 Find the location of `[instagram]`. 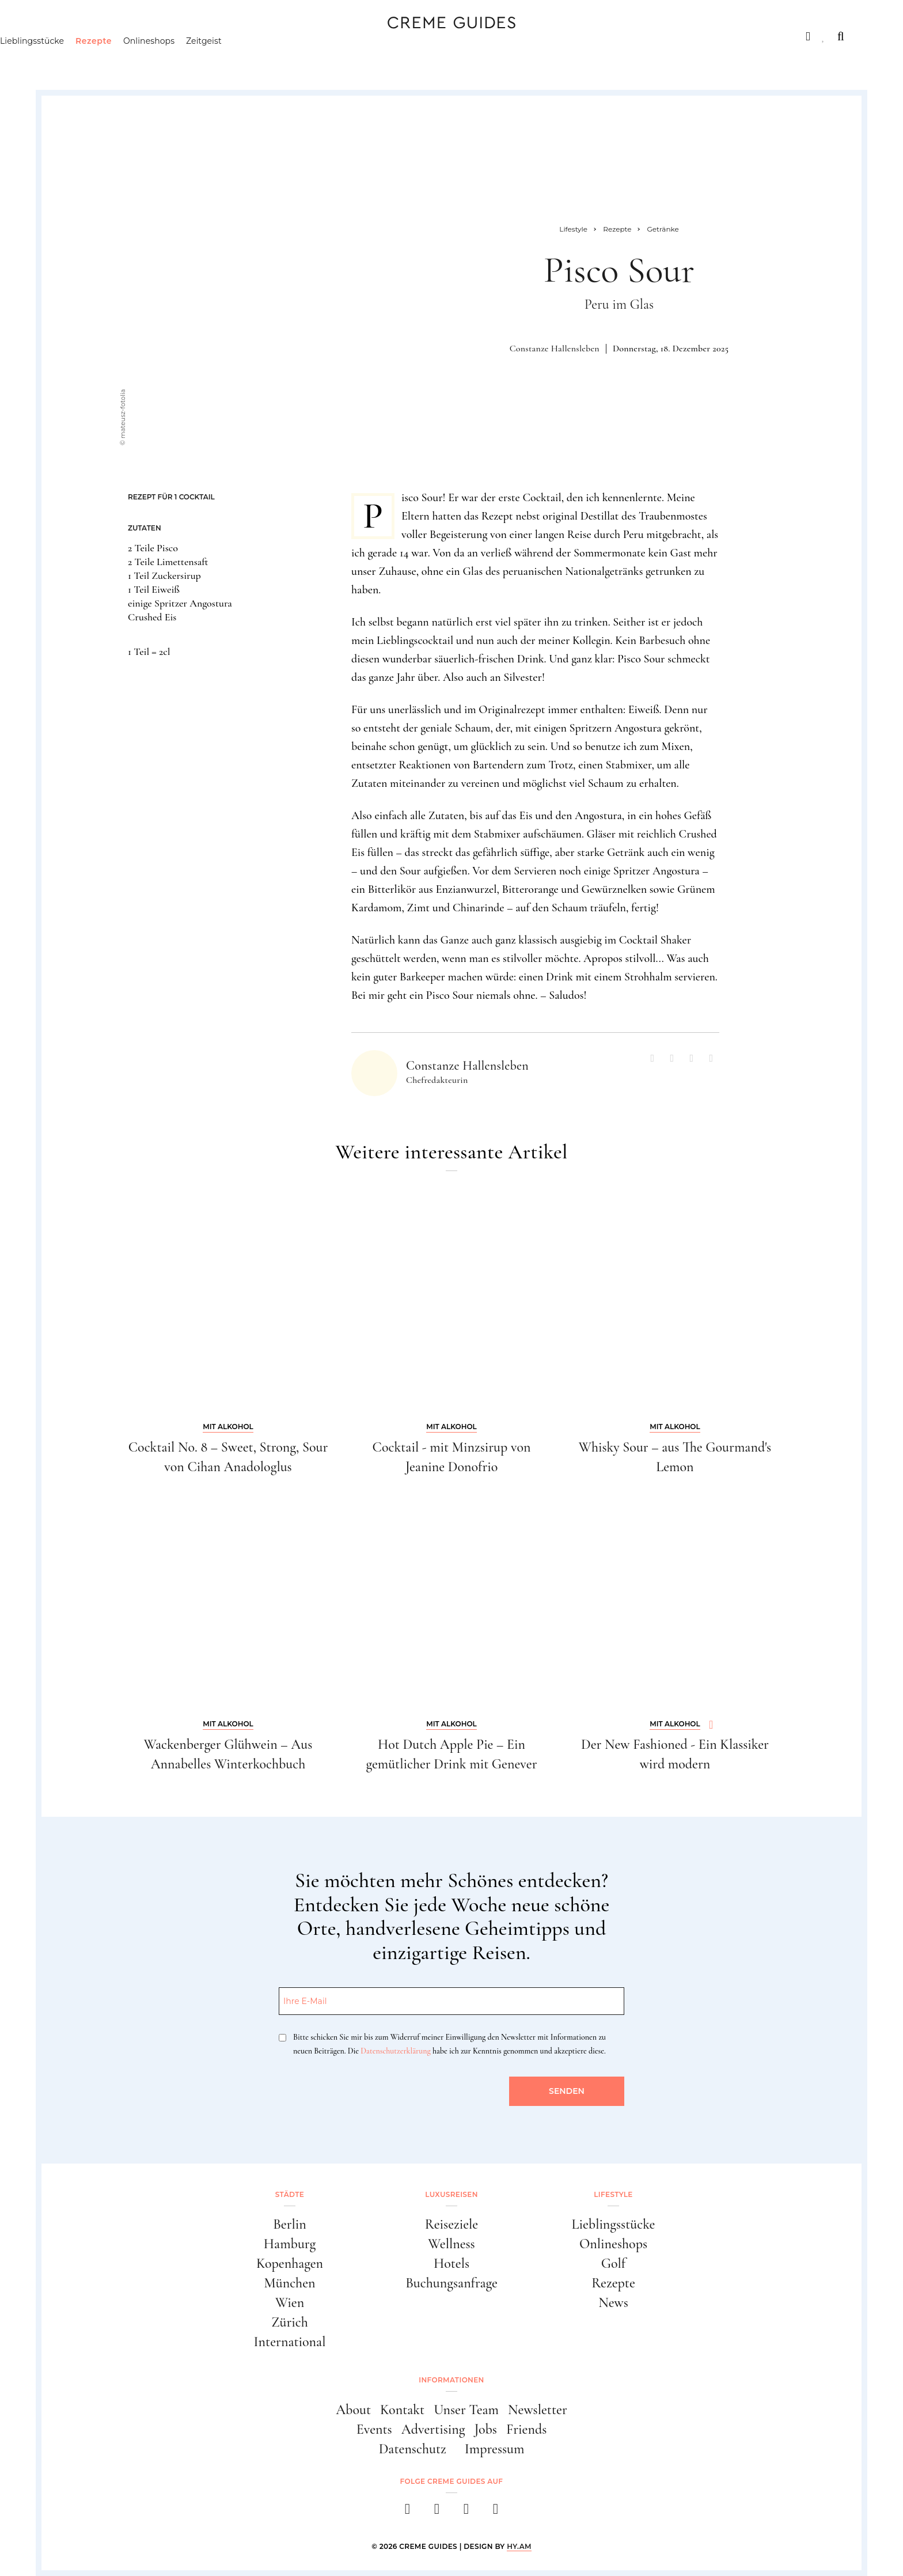

[instagram] is located at coordinates (436, 2512).